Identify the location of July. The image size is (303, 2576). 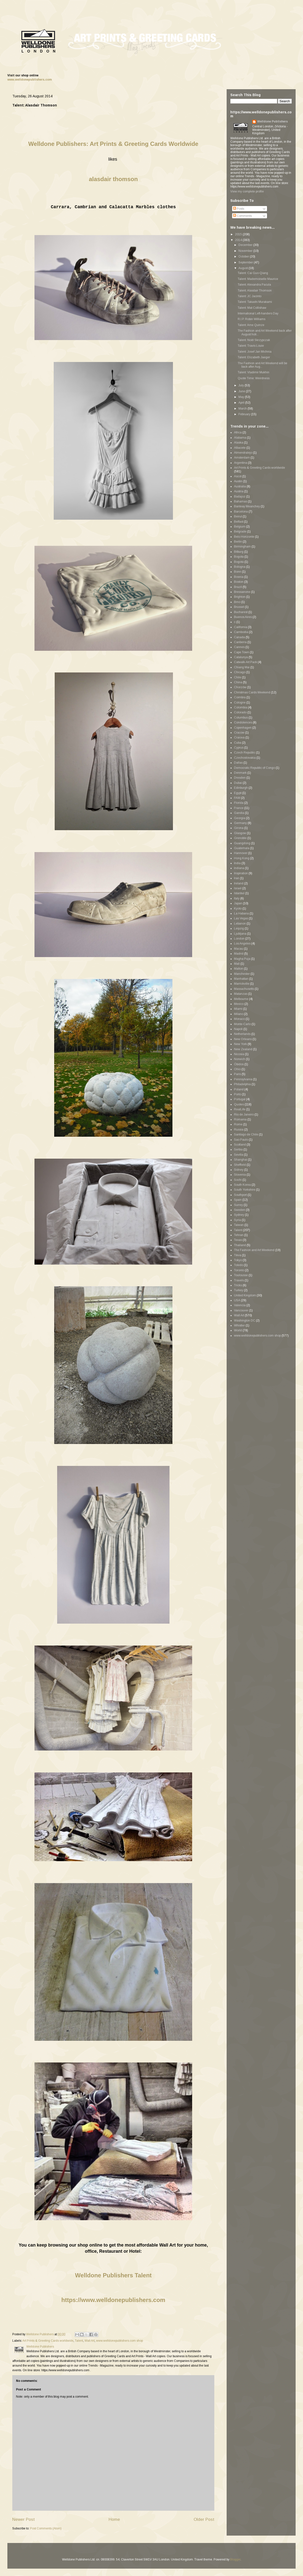
(241, 385).